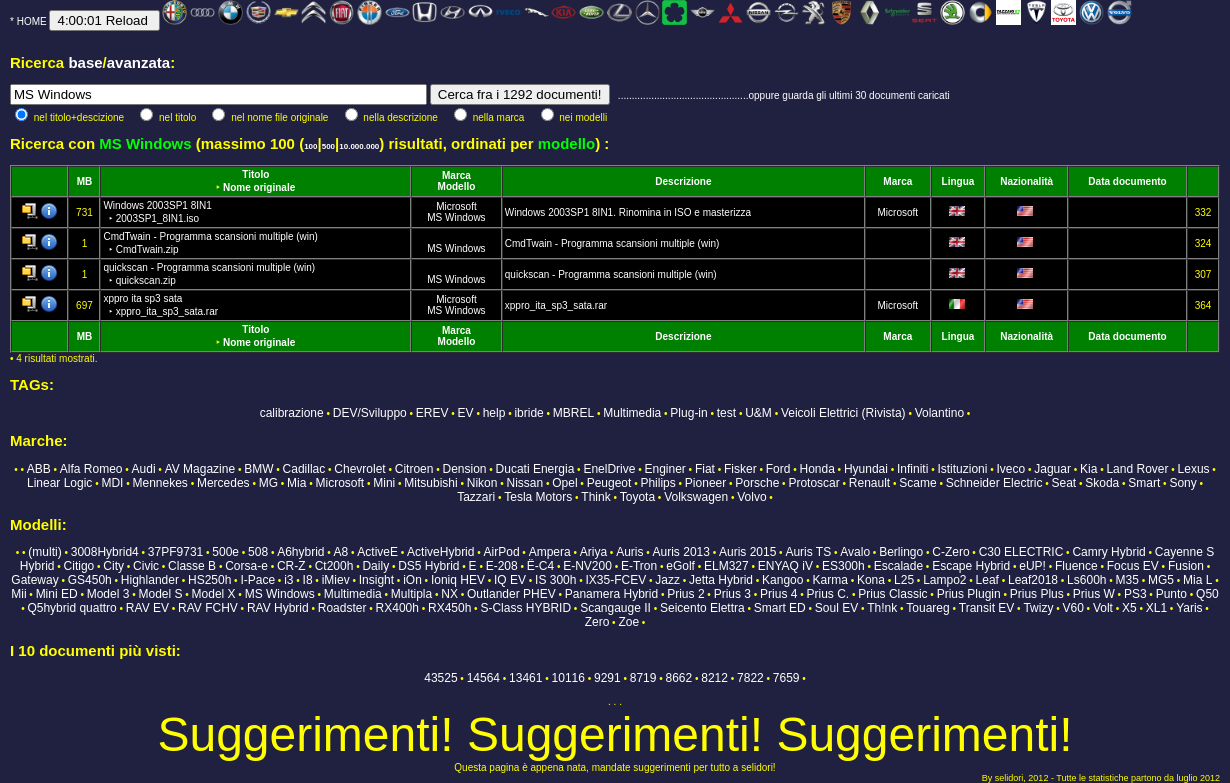 This screenshot has width=1230, height=783. What do you see at coordinates (457, 186) in the screenshot?
I see `Modello` at bounding box center [457, 186].